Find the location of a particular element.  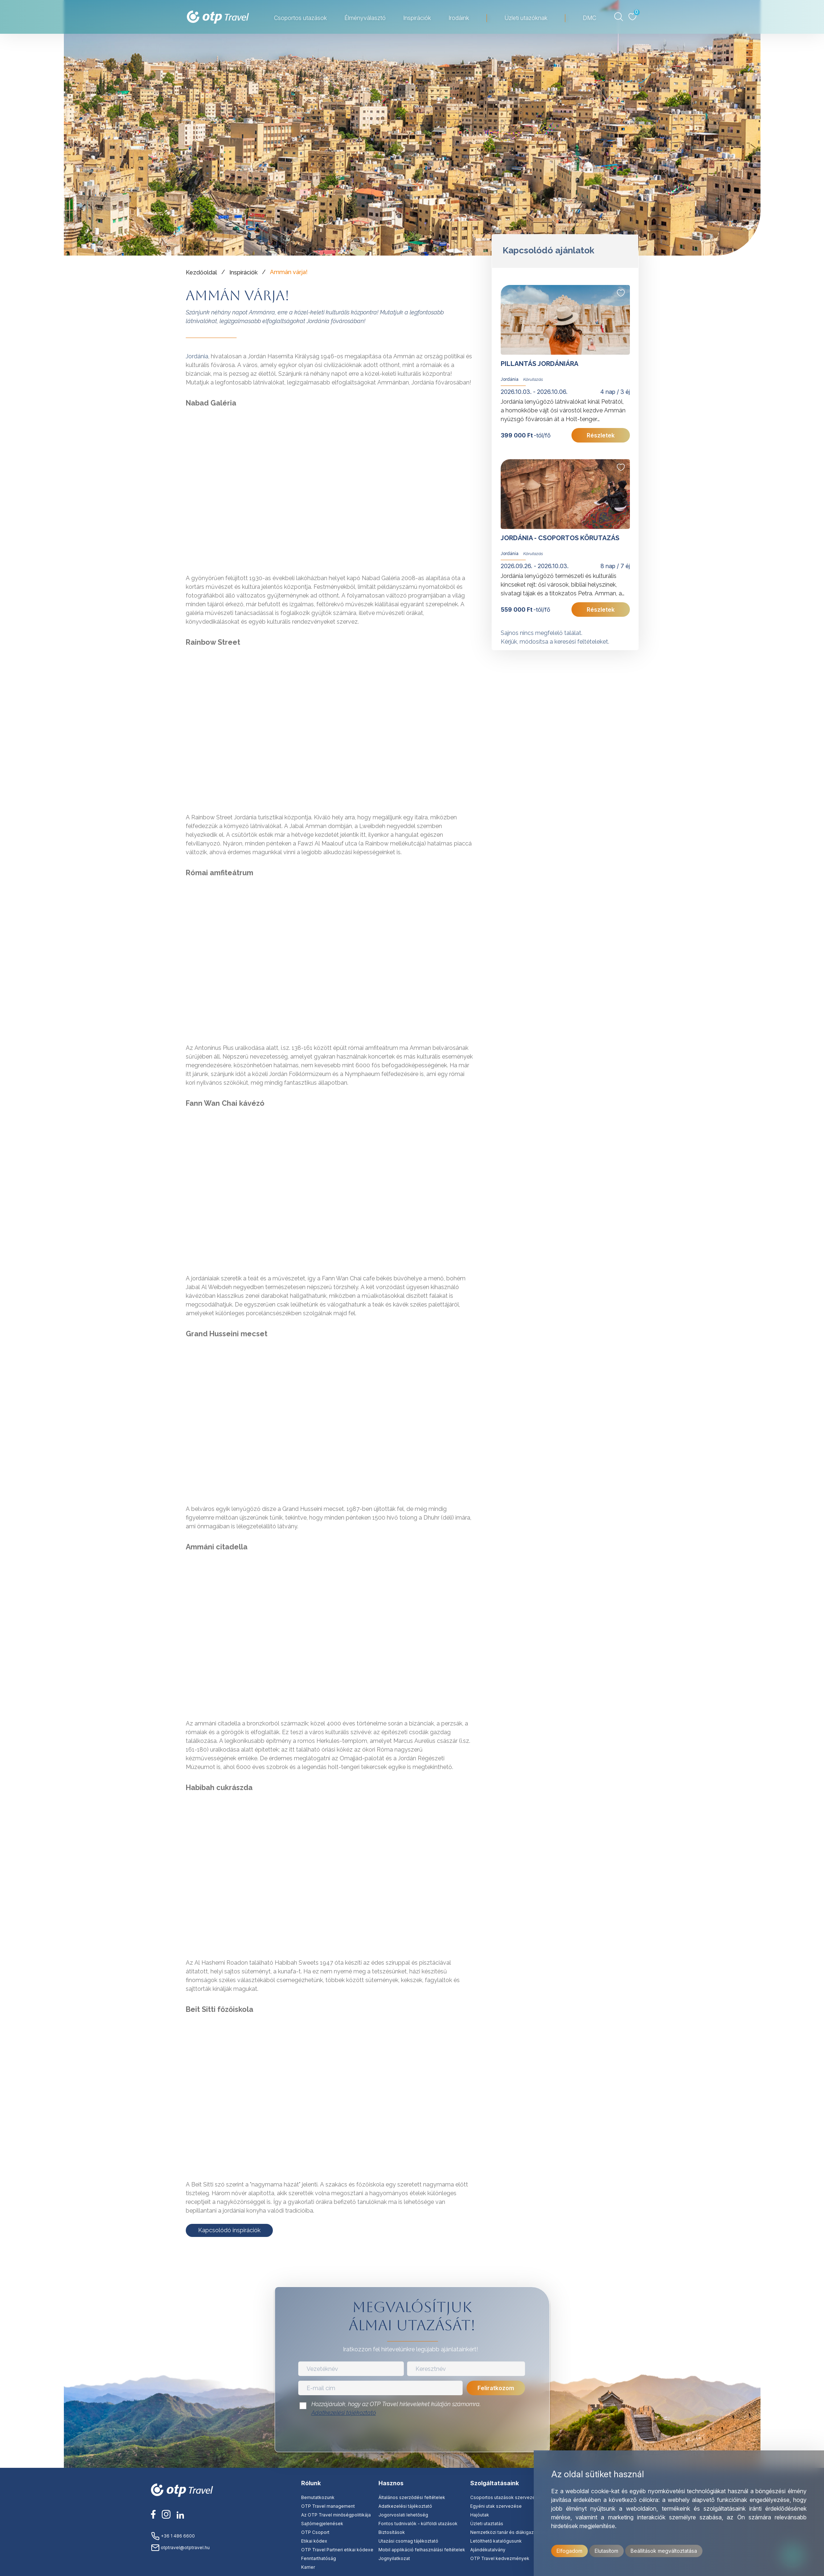

DMC is located at coordinates (589, 17).